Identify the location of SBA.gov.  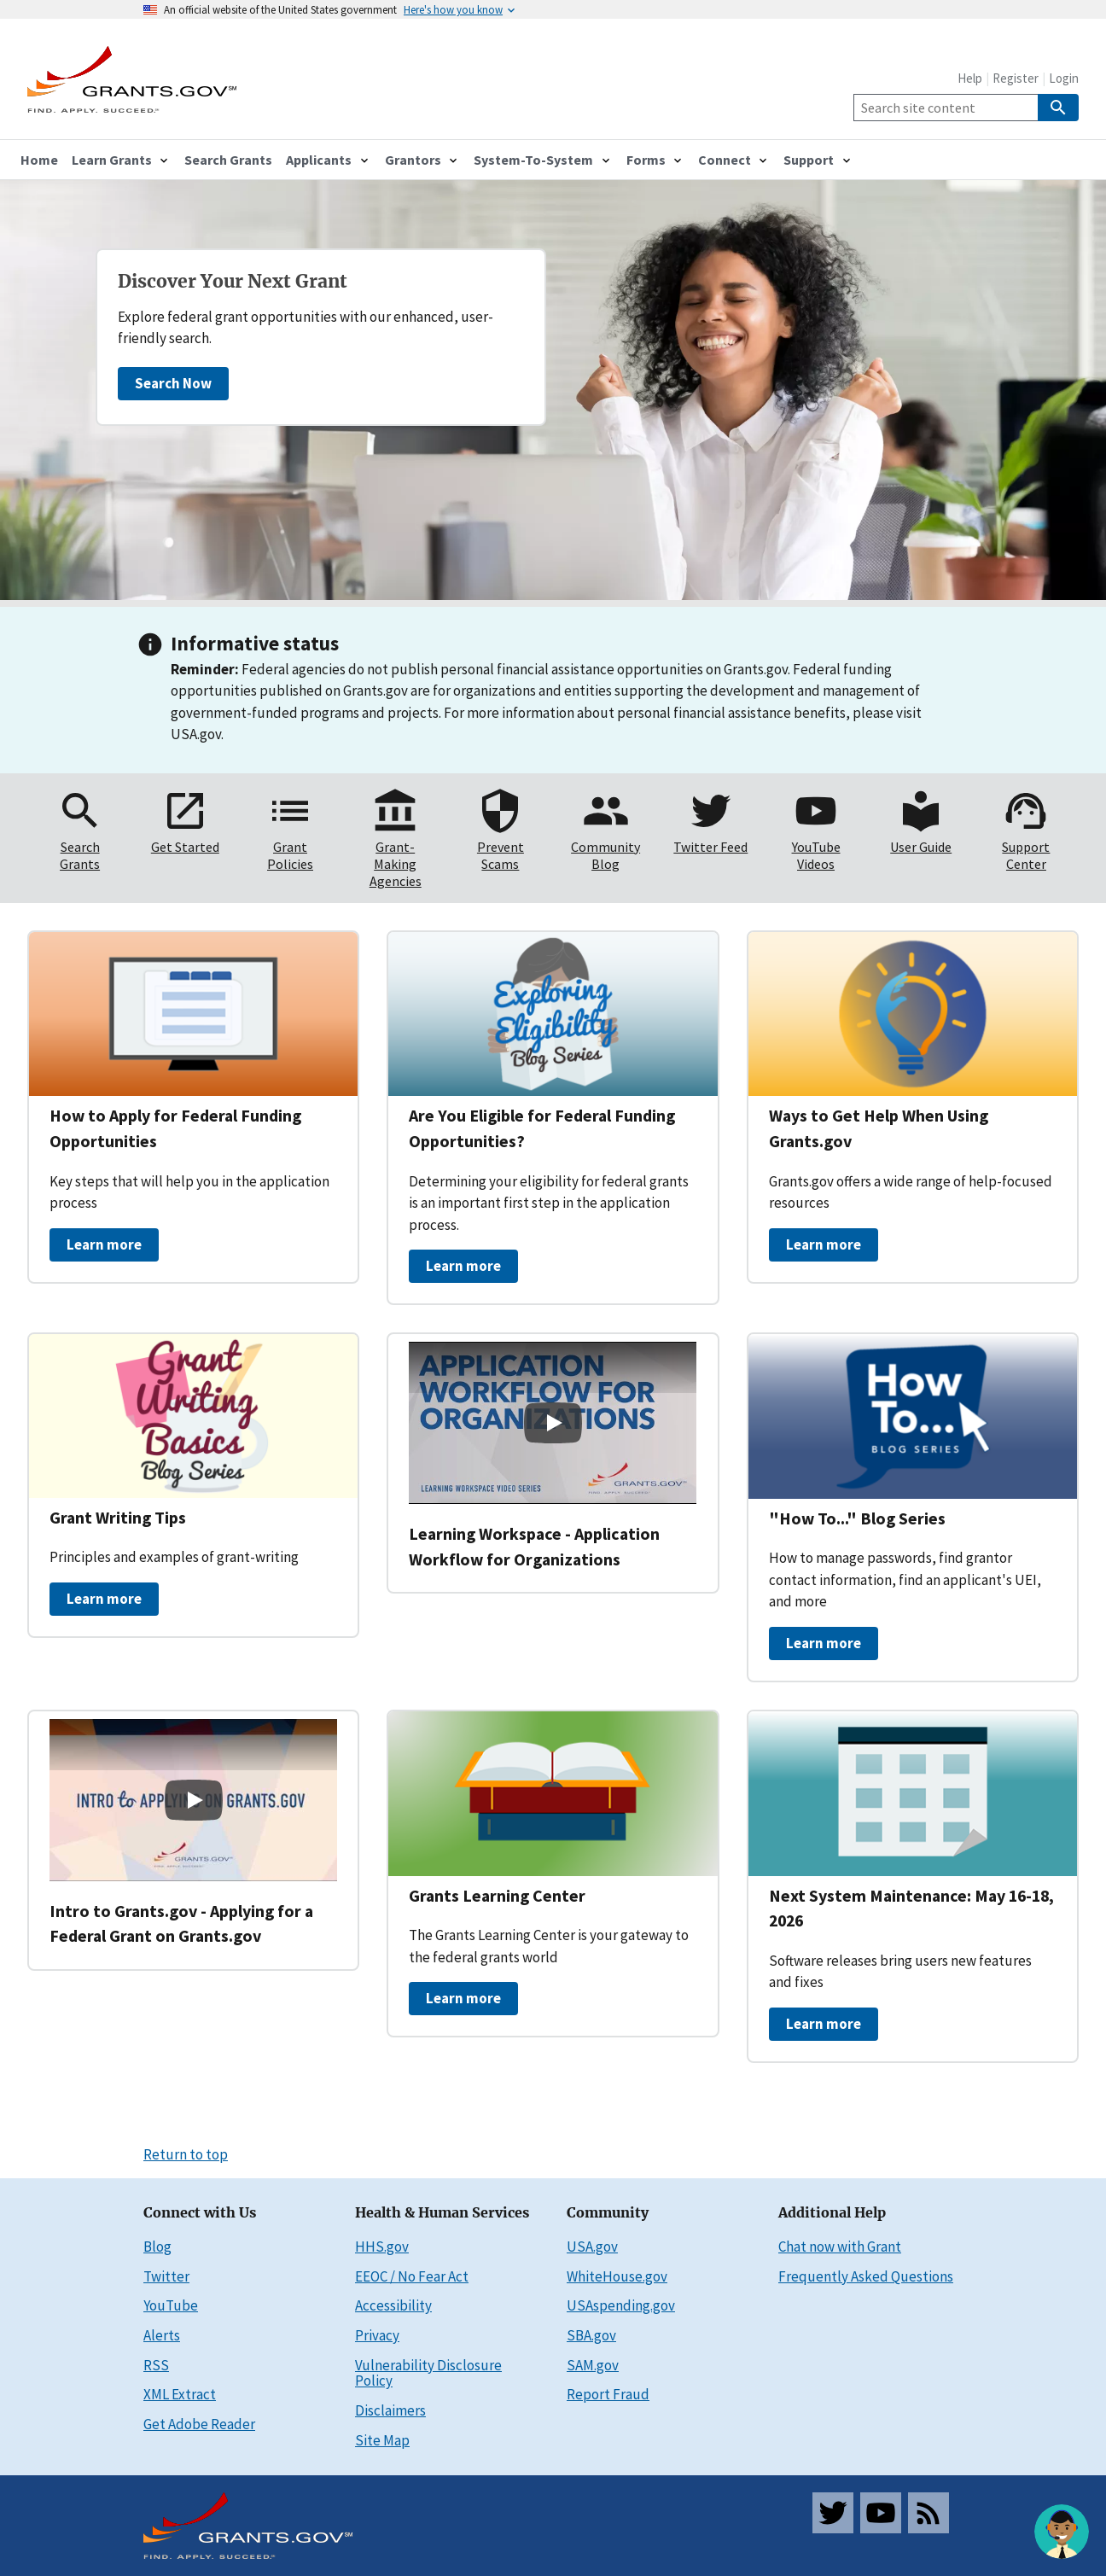
(591, 2335).